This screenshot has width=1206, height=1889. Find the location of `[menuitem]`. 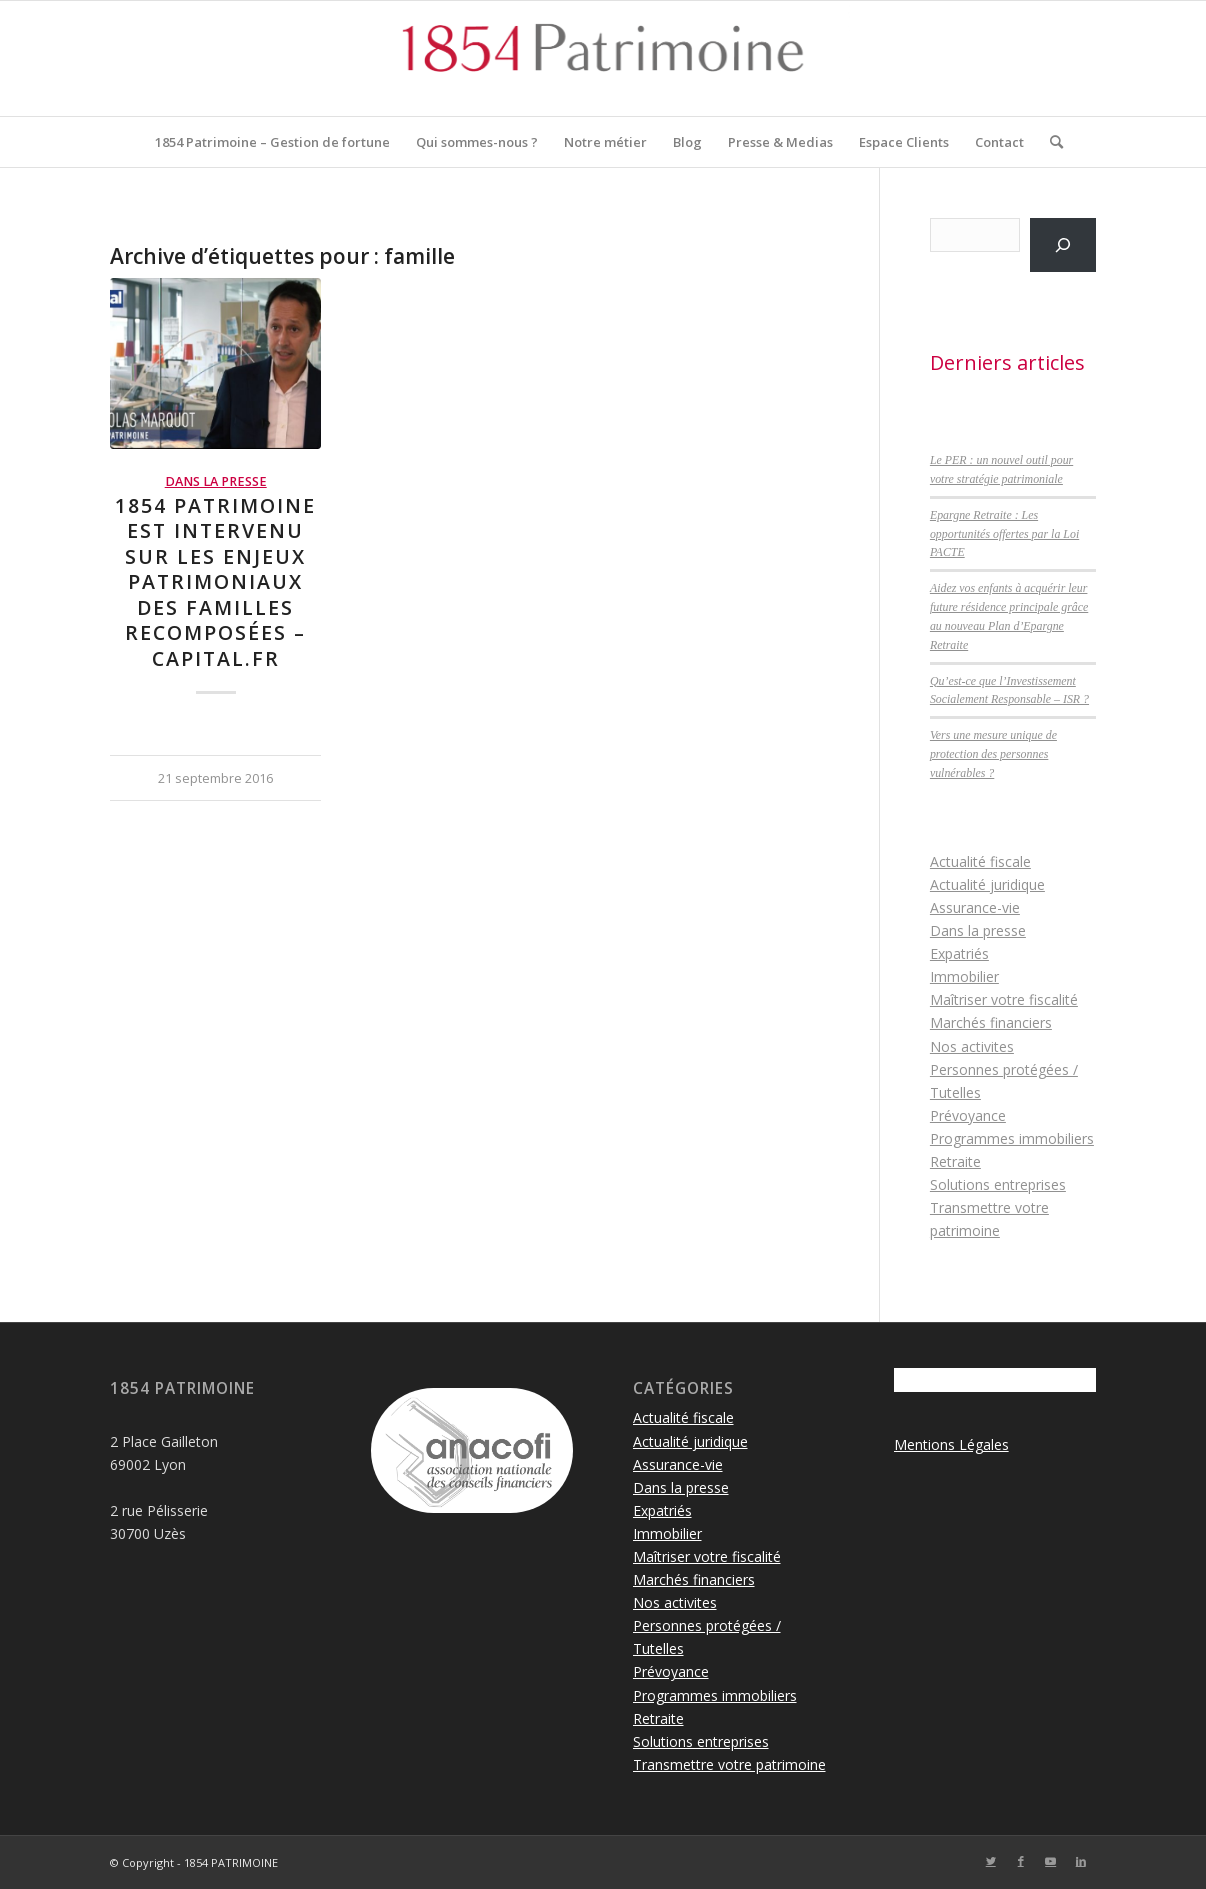

[menuitem] is located at coordinates (272, 142).